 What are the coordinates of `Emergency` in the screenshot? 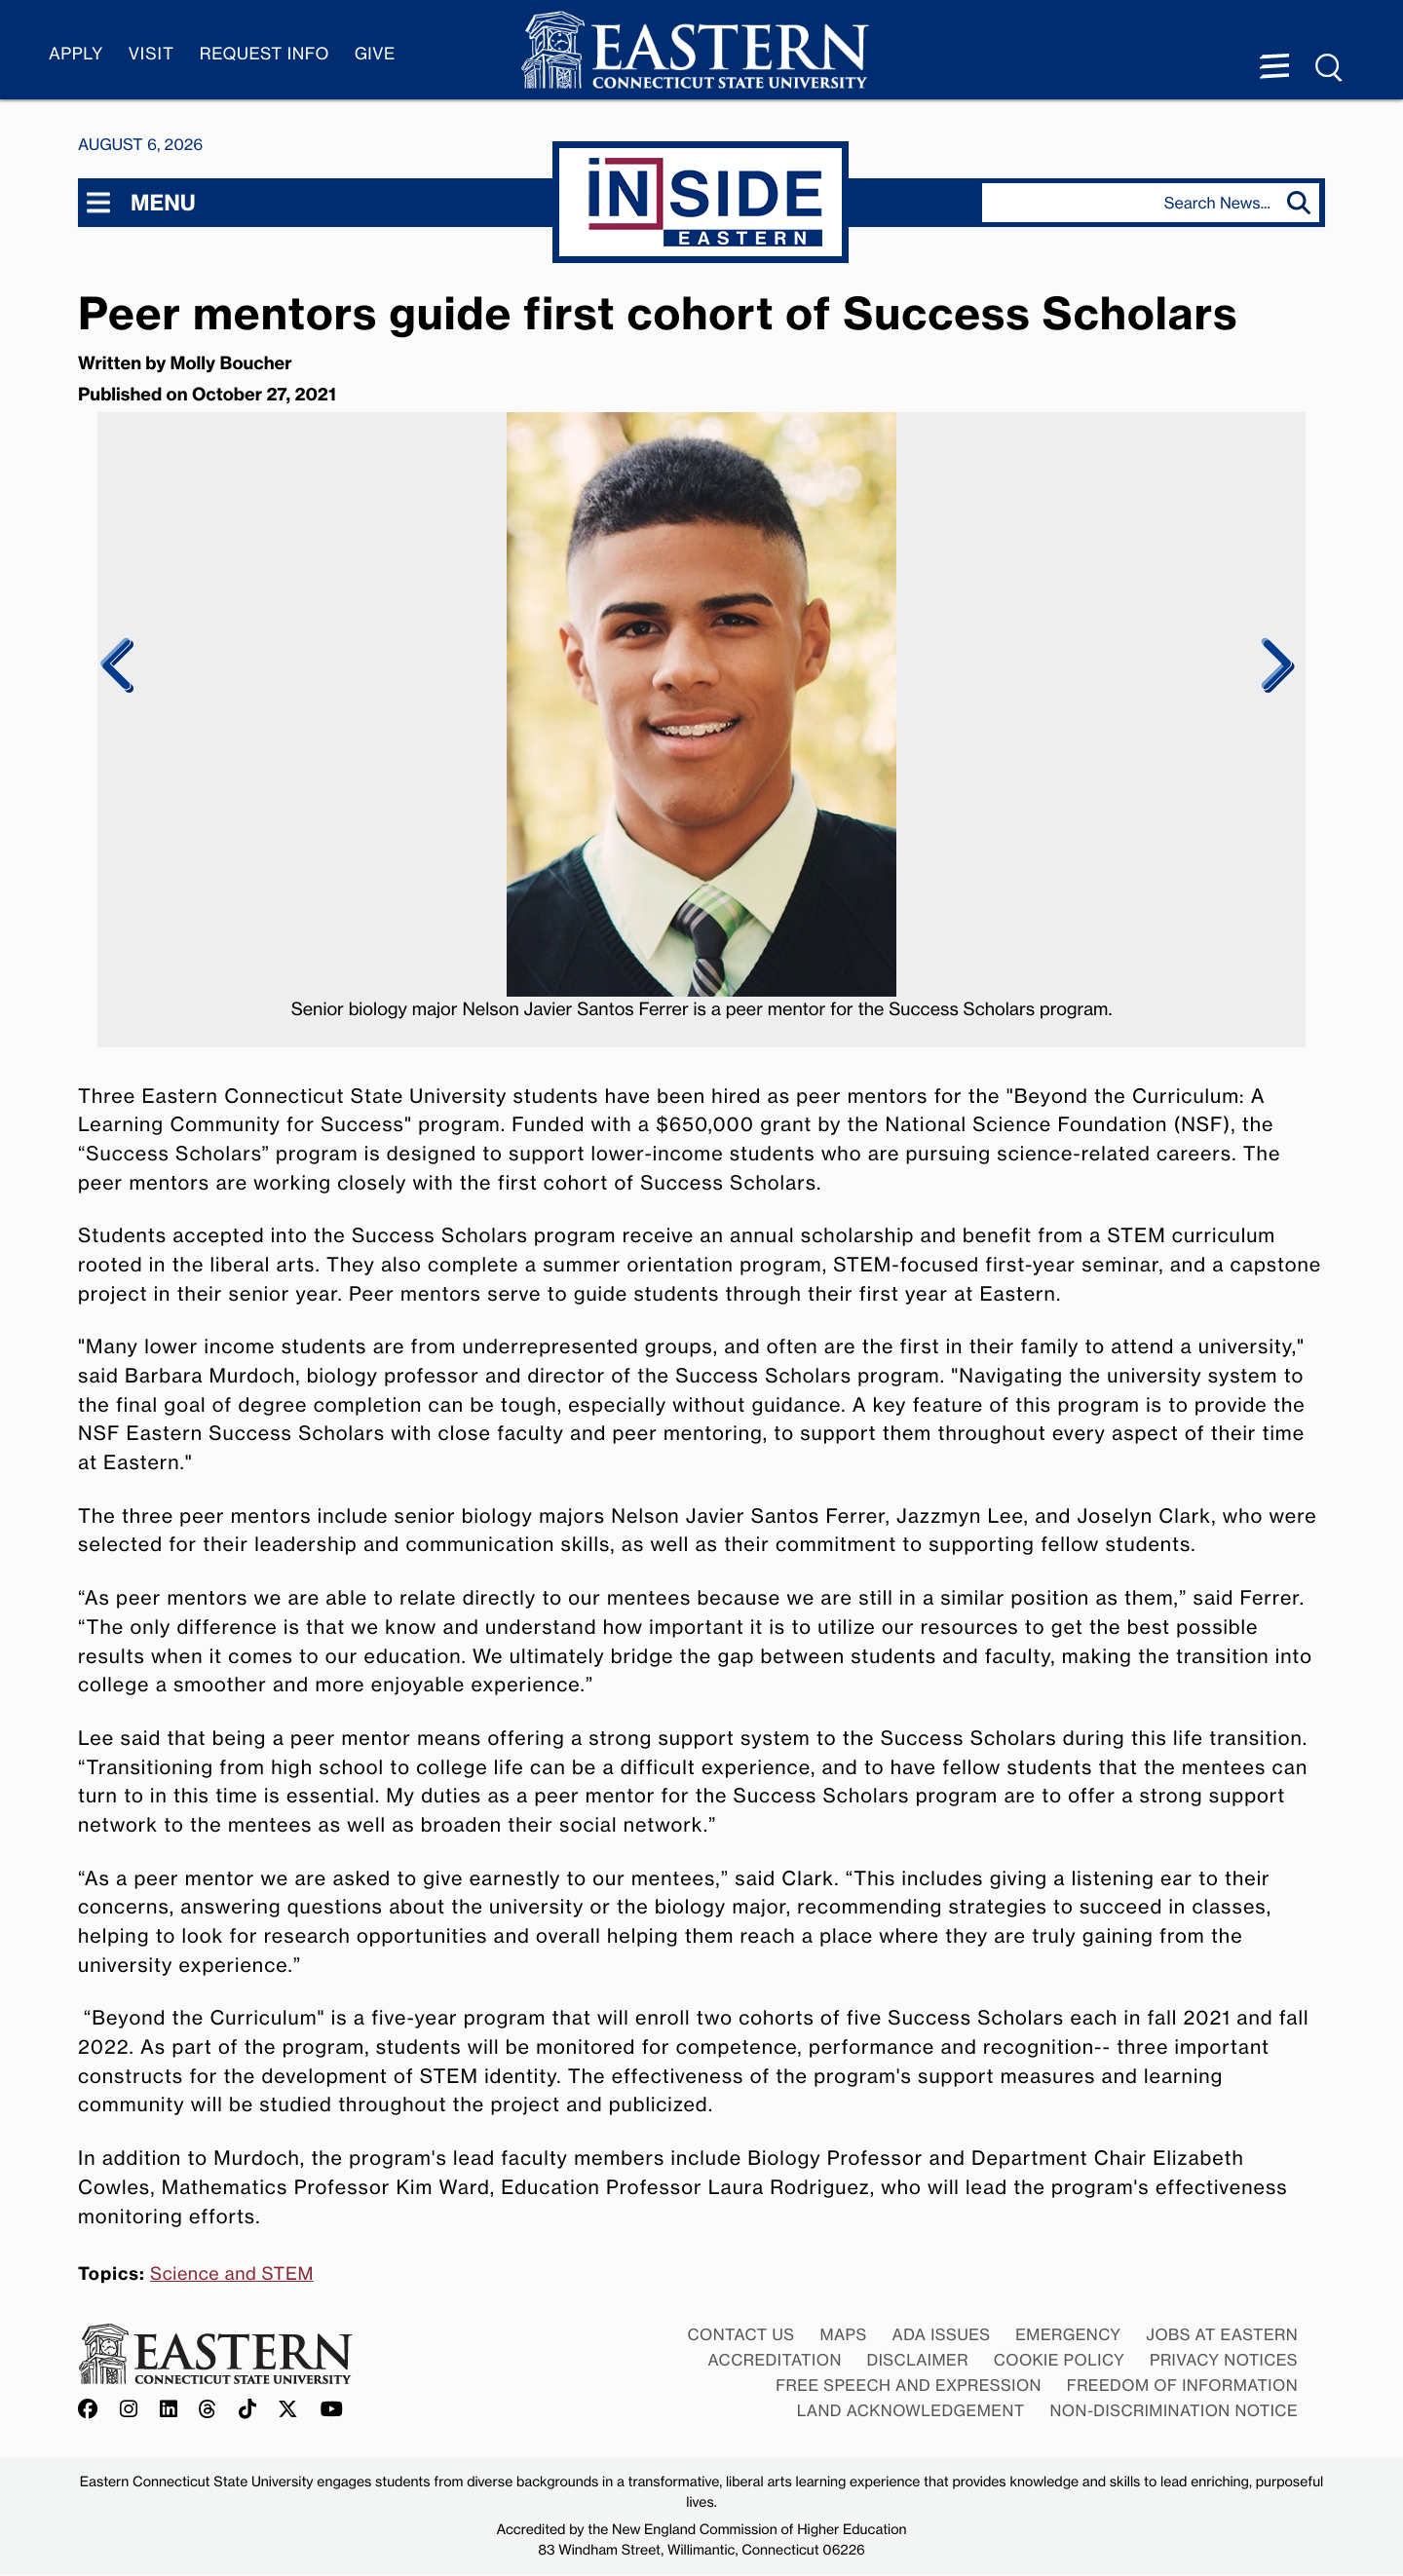 It's located at (1067, 2334).